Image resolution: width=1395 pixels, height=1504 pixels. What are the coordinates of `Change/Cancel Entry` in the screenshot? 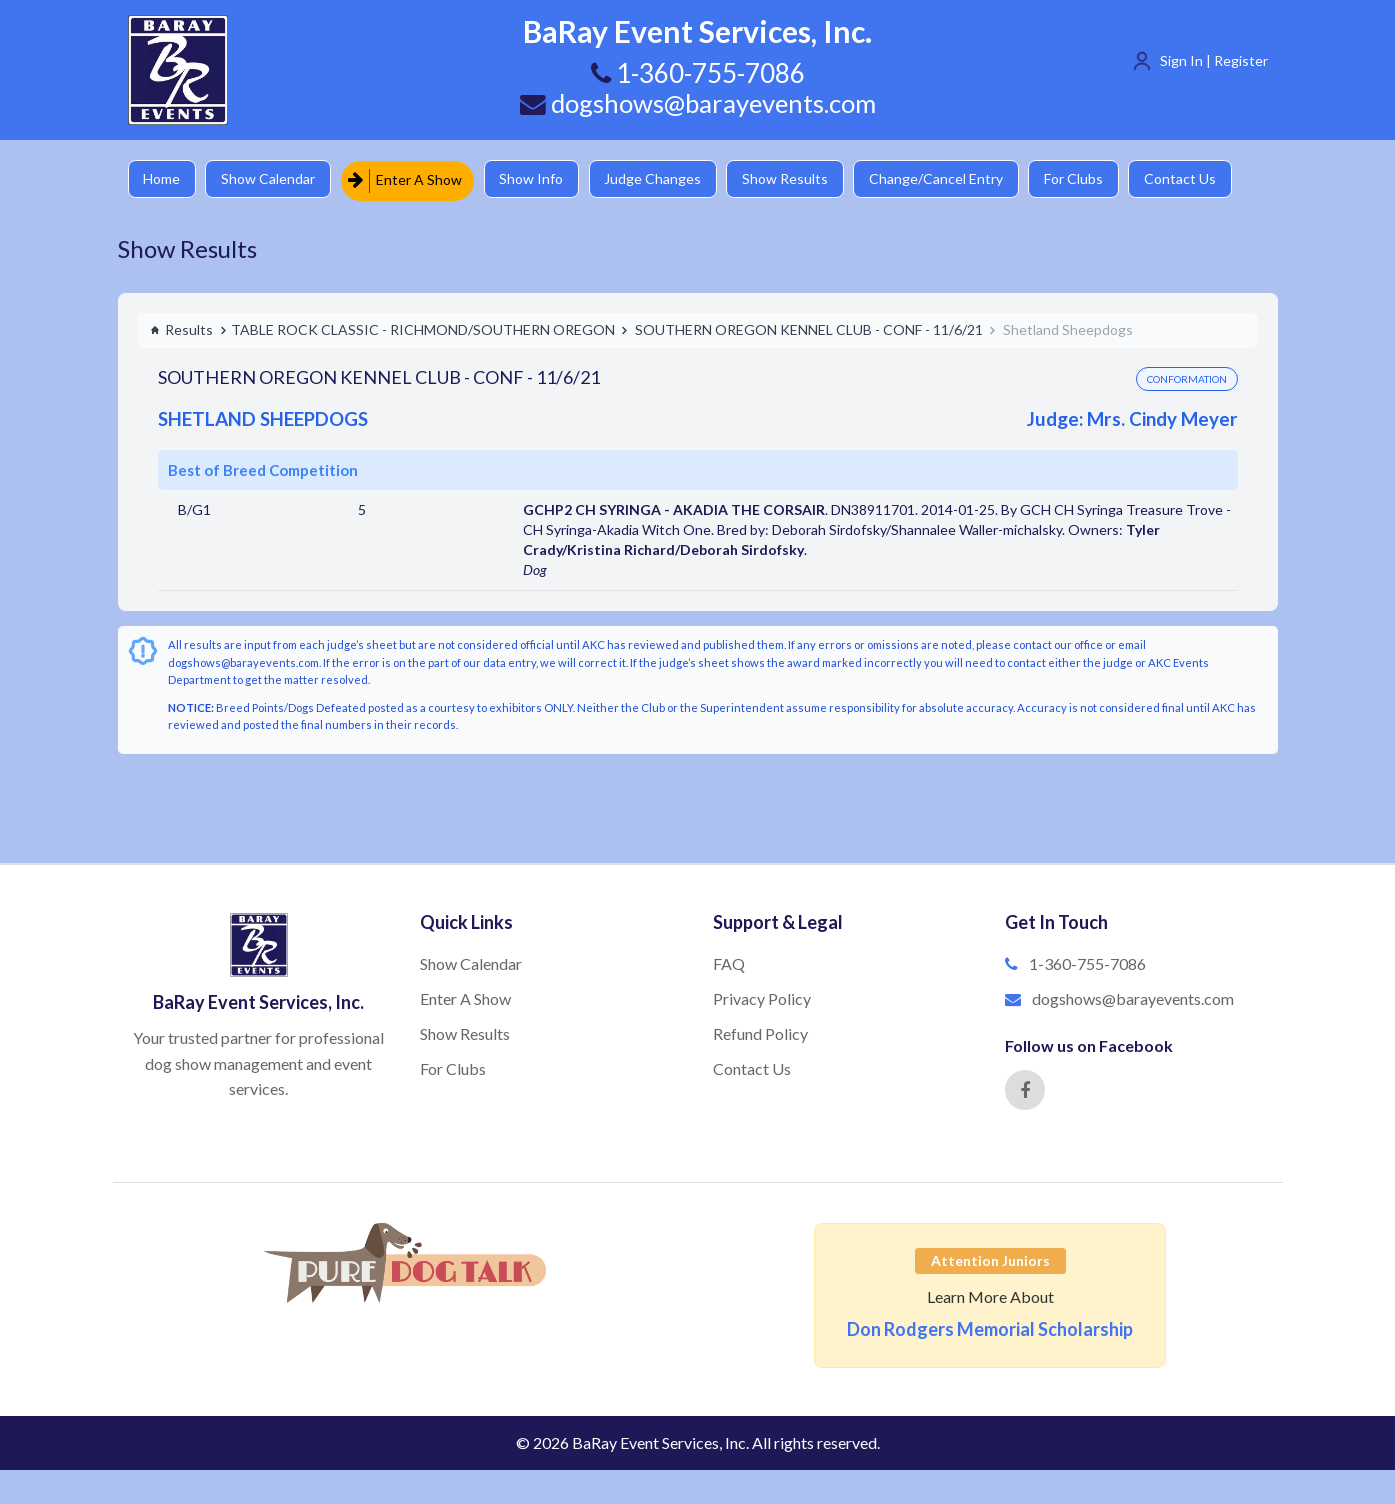 It's located at (953, 179).